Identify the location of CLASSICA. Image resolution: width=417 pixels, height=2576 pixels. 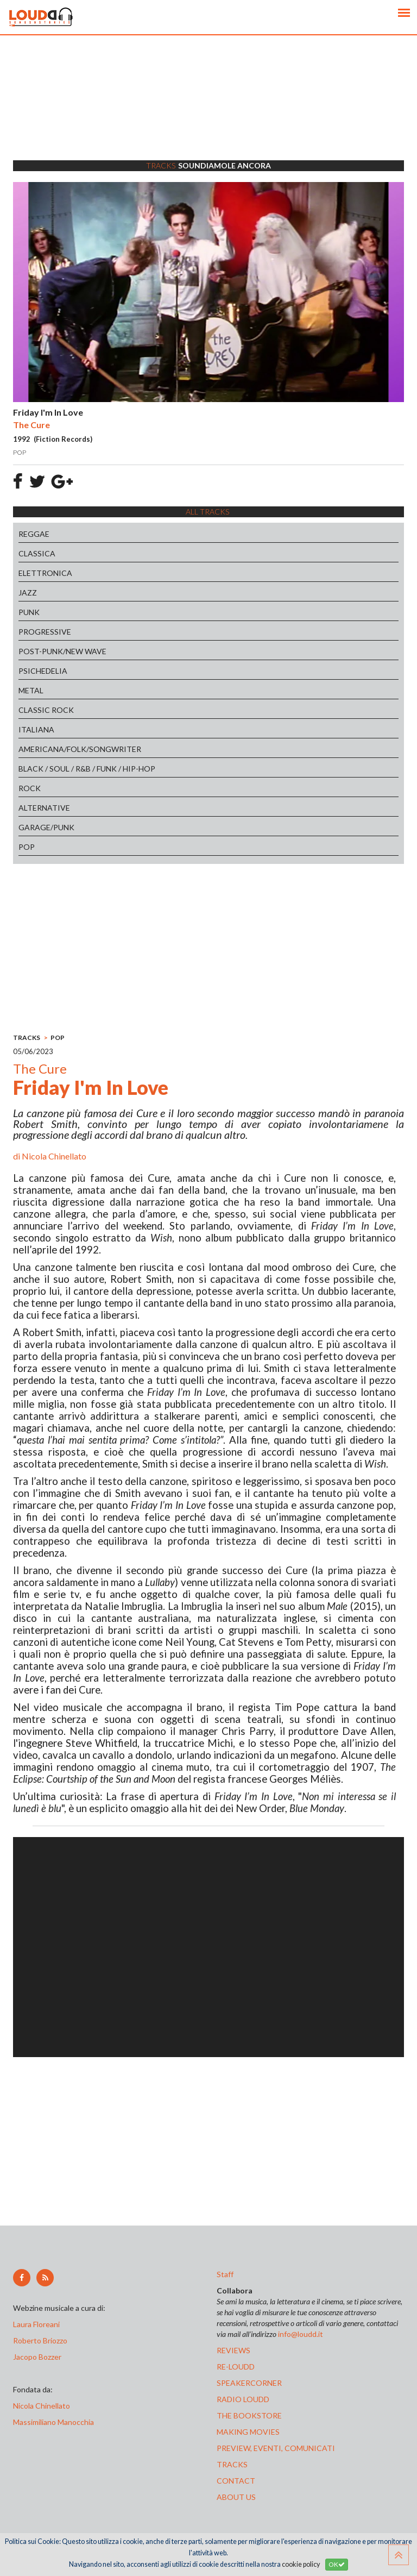
(36, 553).